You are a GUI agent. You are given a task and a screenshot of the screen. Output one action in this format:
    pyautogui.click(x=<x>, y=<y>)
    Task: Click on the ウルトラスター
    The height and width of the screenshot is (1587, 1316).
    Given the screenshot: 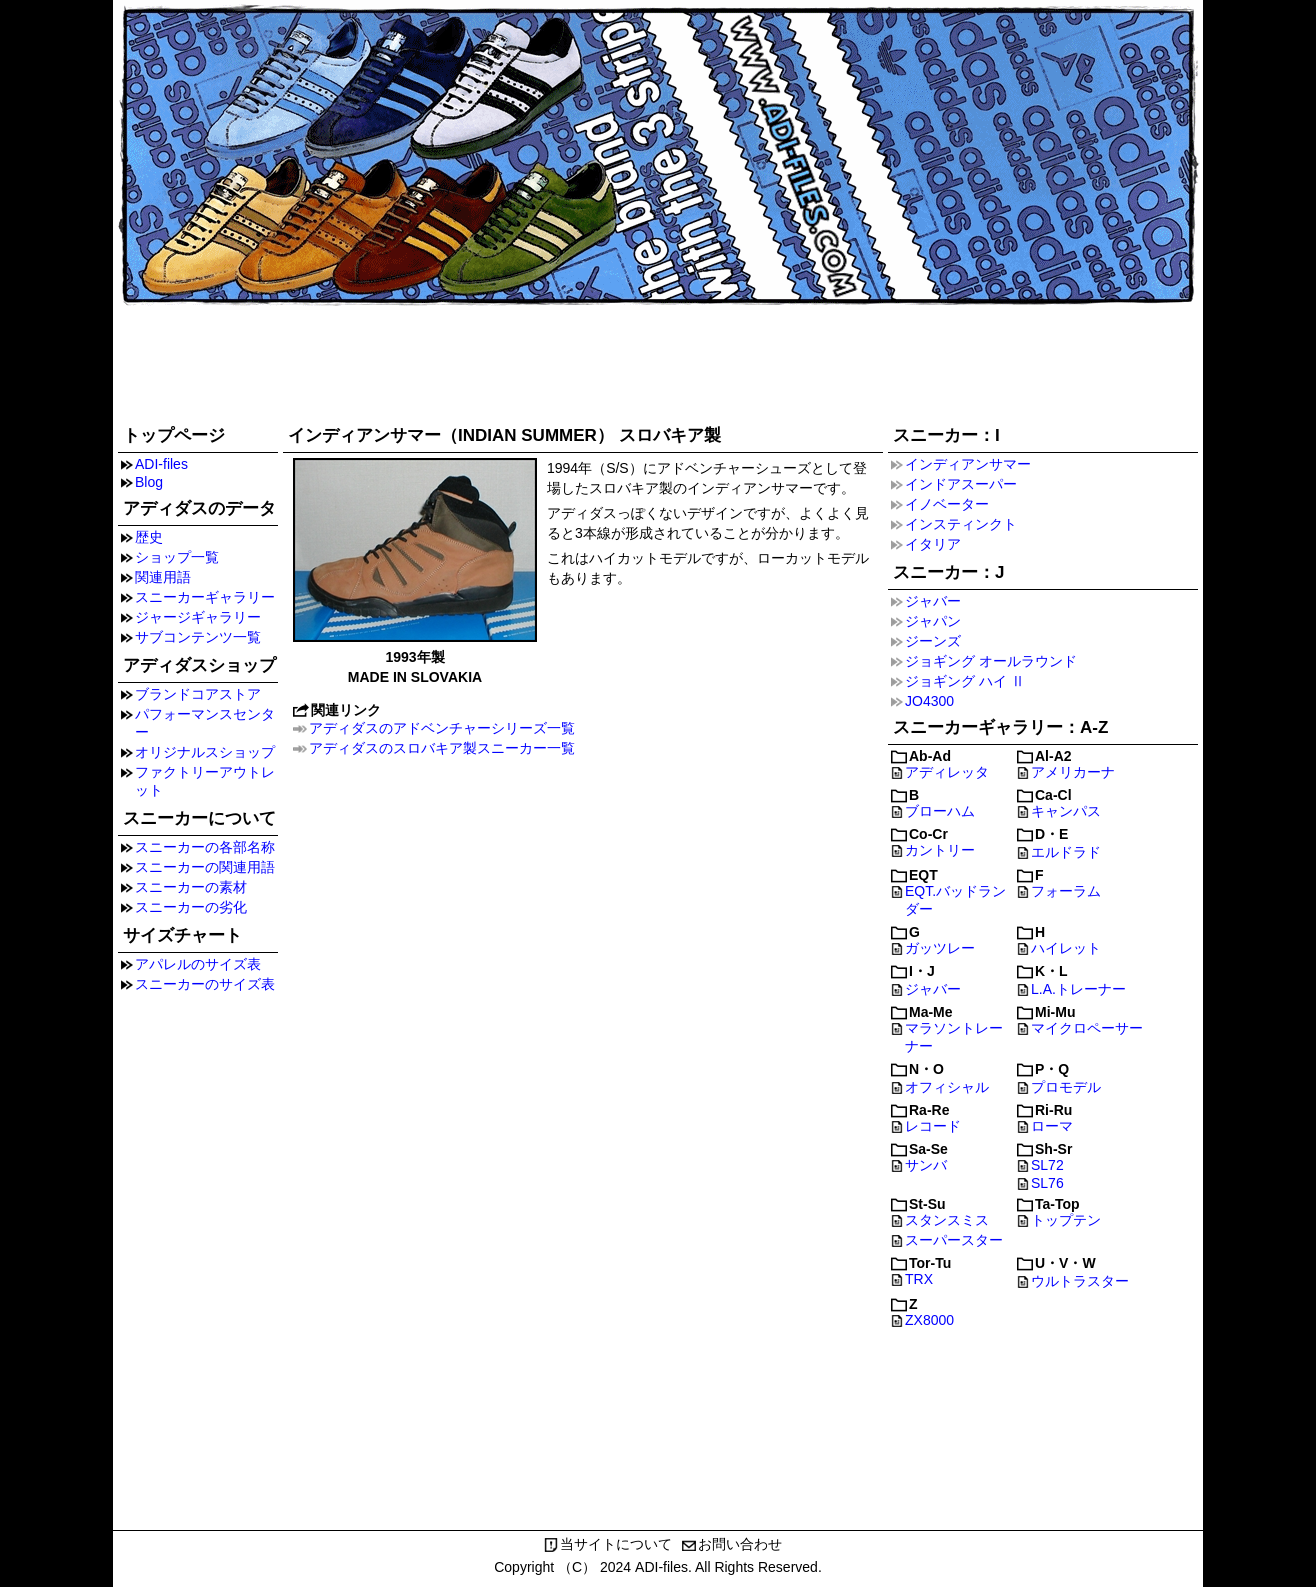 What is the action you would take?
    pyautogui.click(x=1080, y=1281)
    